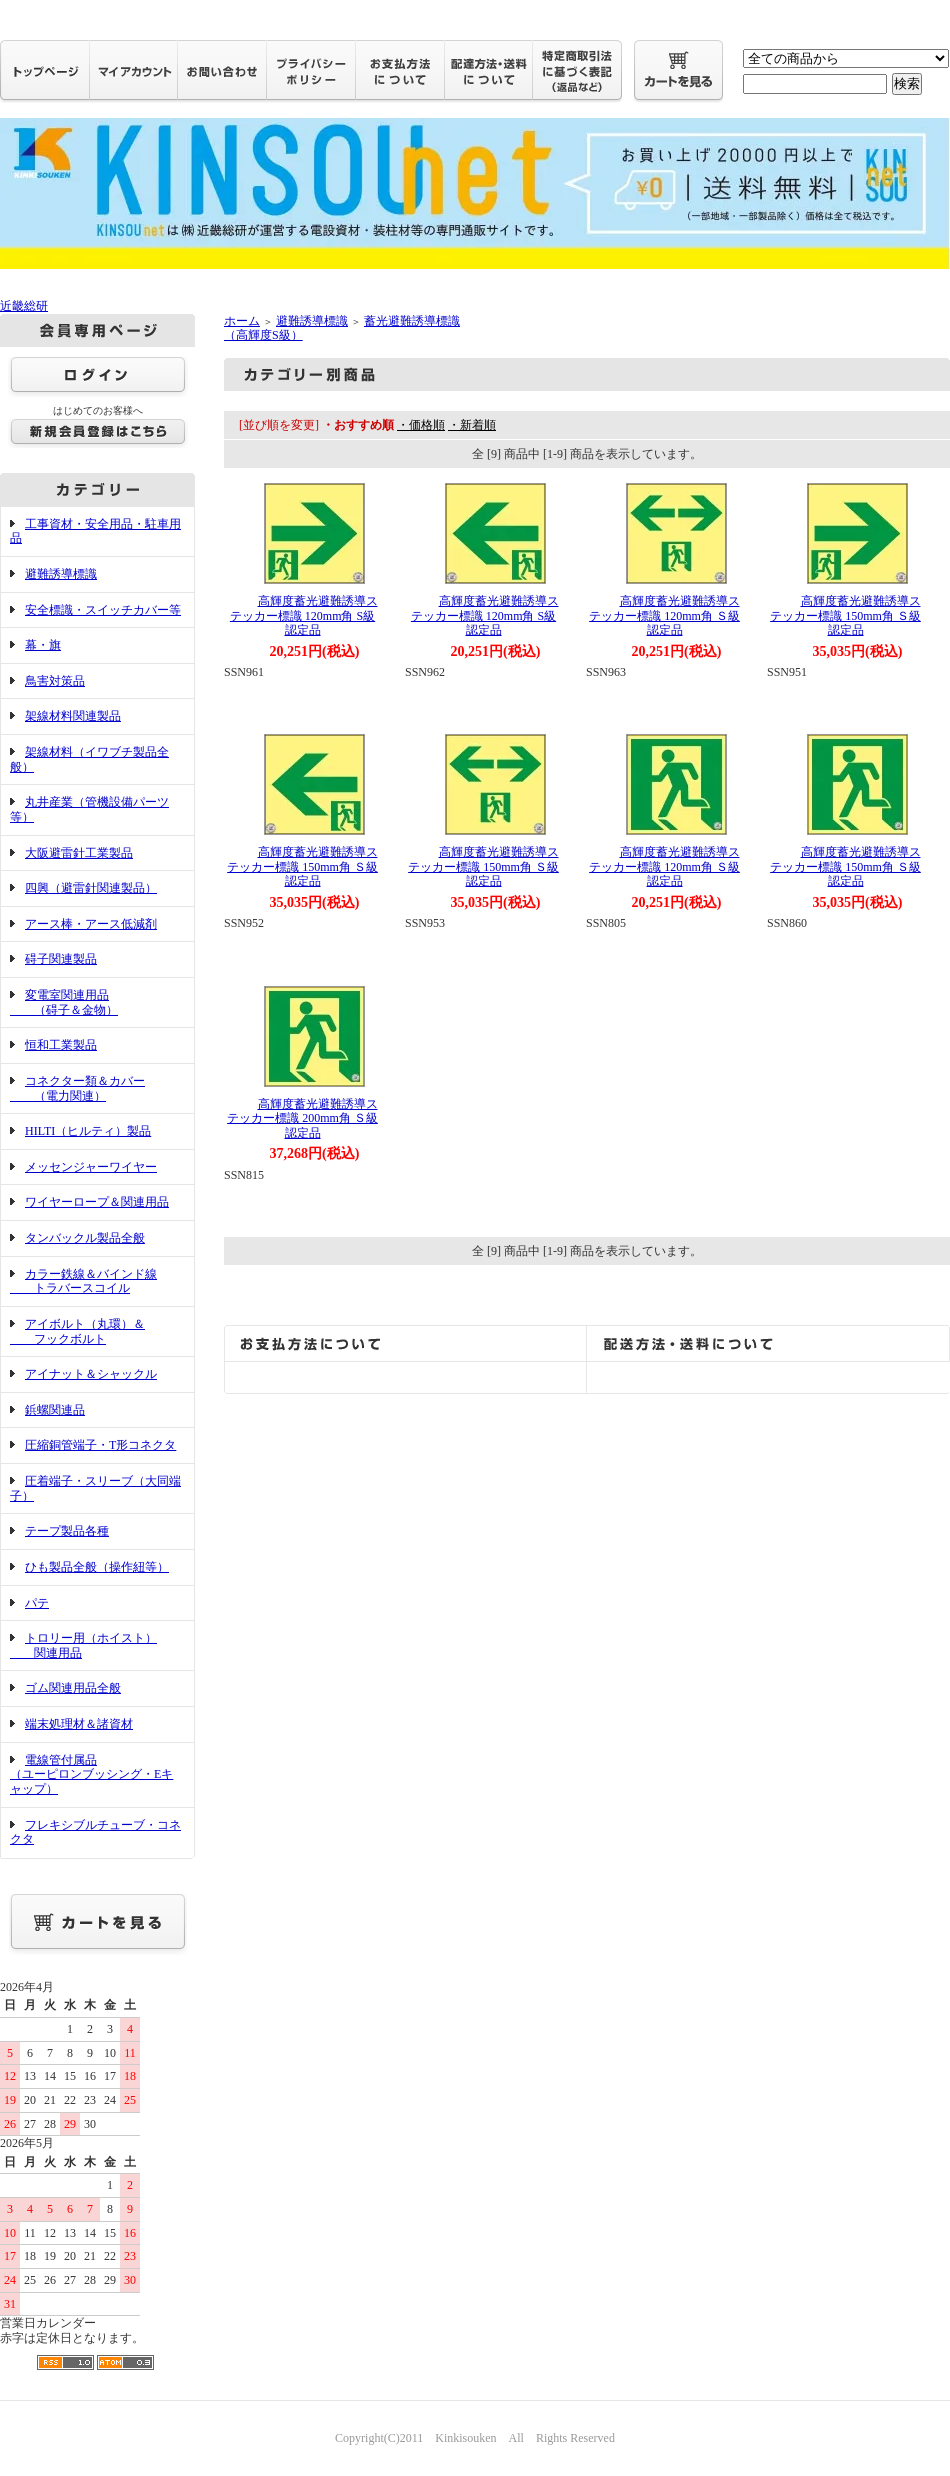  What do you see at coordinates (79, 853) in the screenshot?
I see `大阪避雷針工業製品` at bounding box center [79, 853].